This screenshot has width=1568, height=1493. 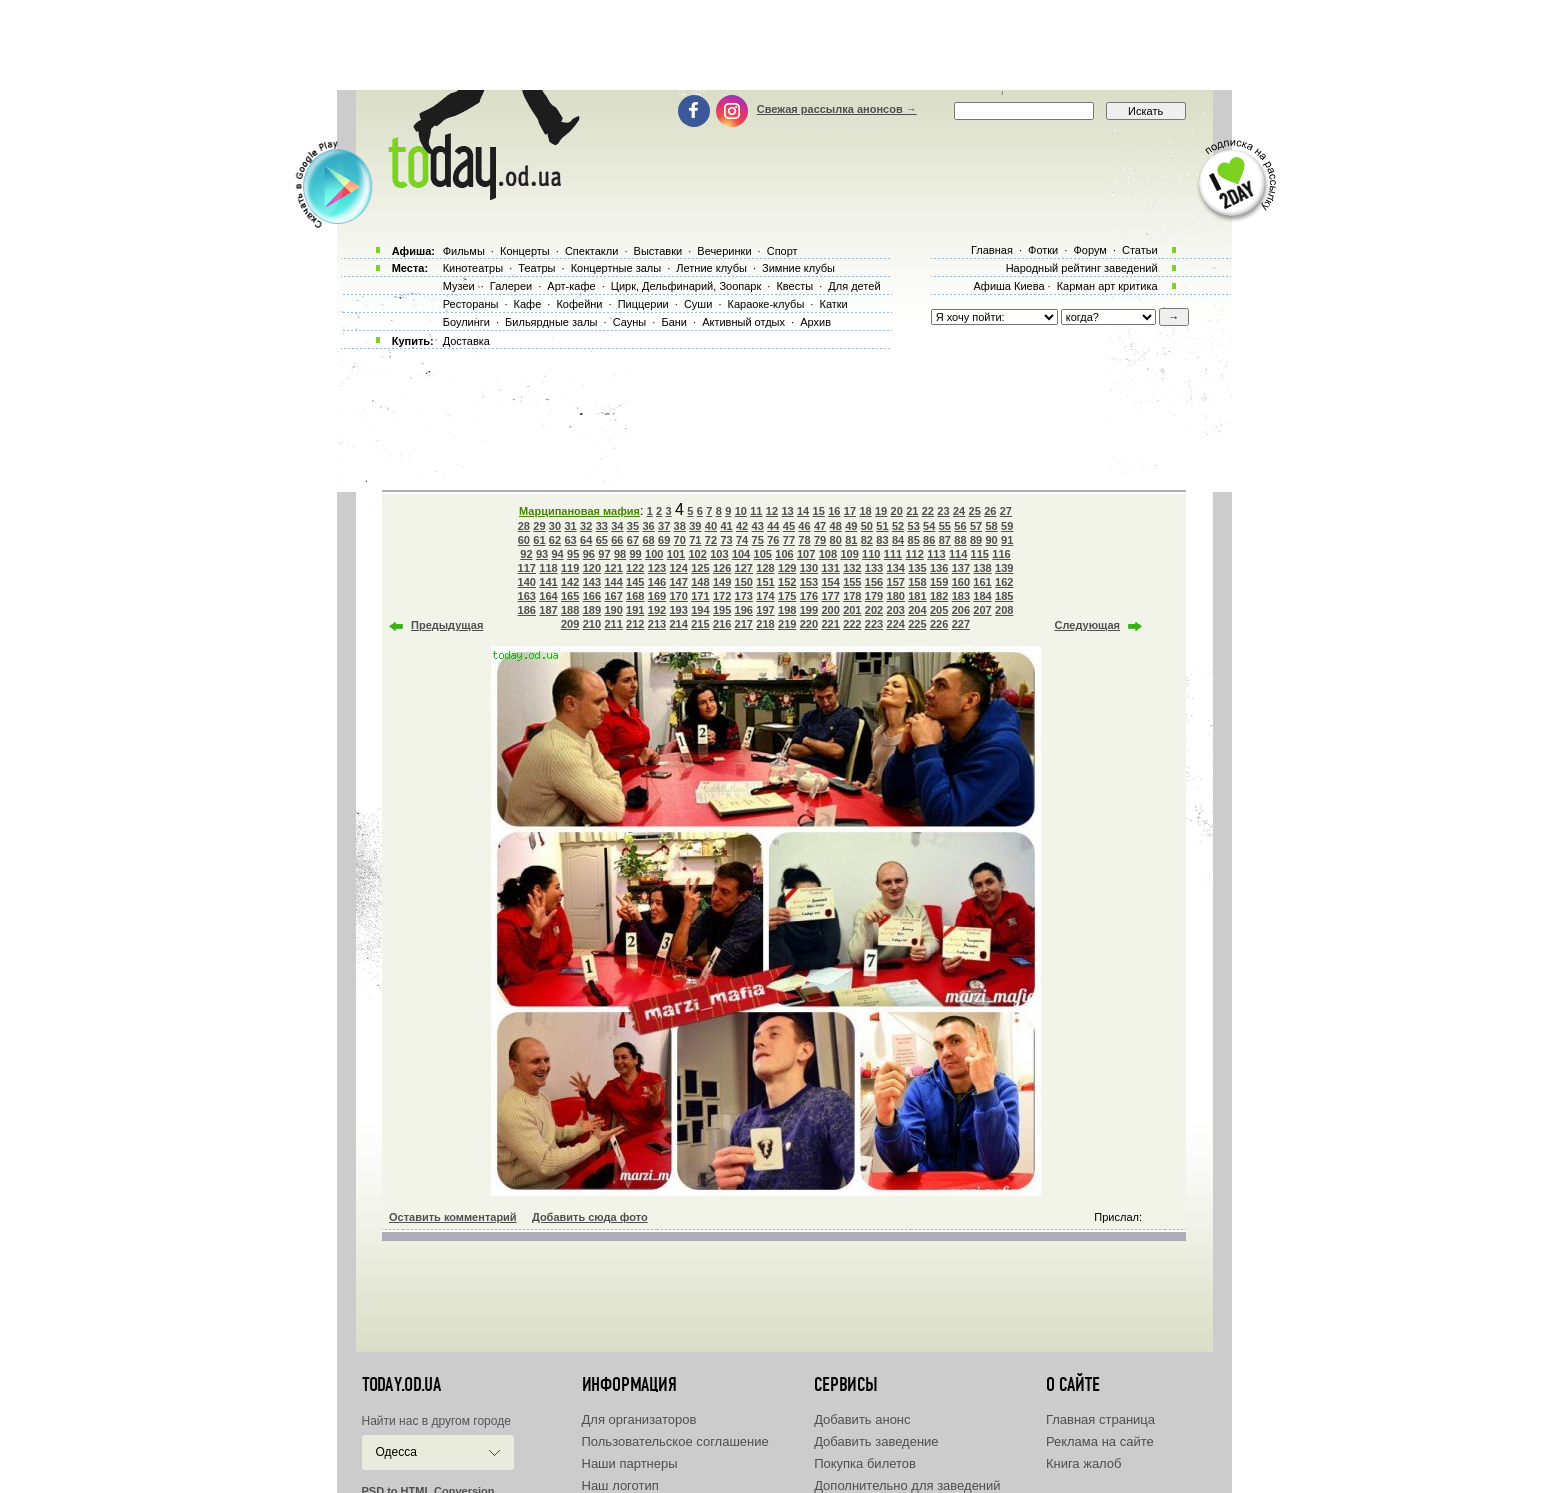 What do you see at coordinates (982, 582) in the screenshot?
I see `161` at bounding box center [982, 582].